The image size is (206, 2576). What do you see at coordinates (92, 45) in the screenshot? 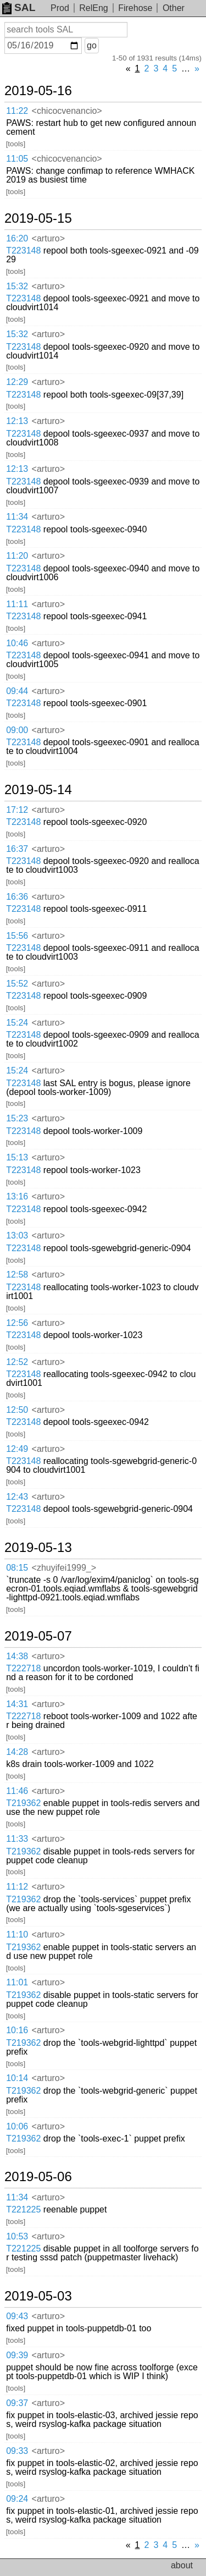
I see `go` at bounding box center [92, 45].